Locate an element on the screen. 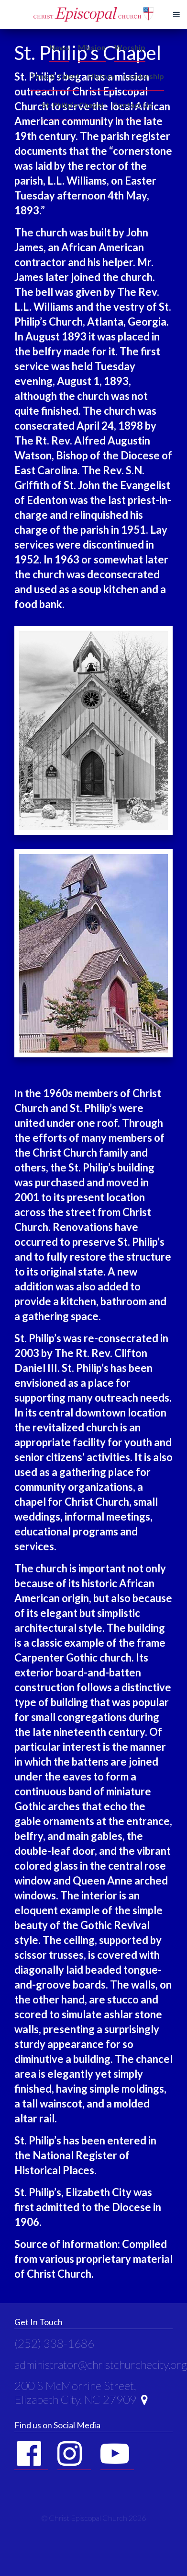  News is located at coordinates (59, 47).